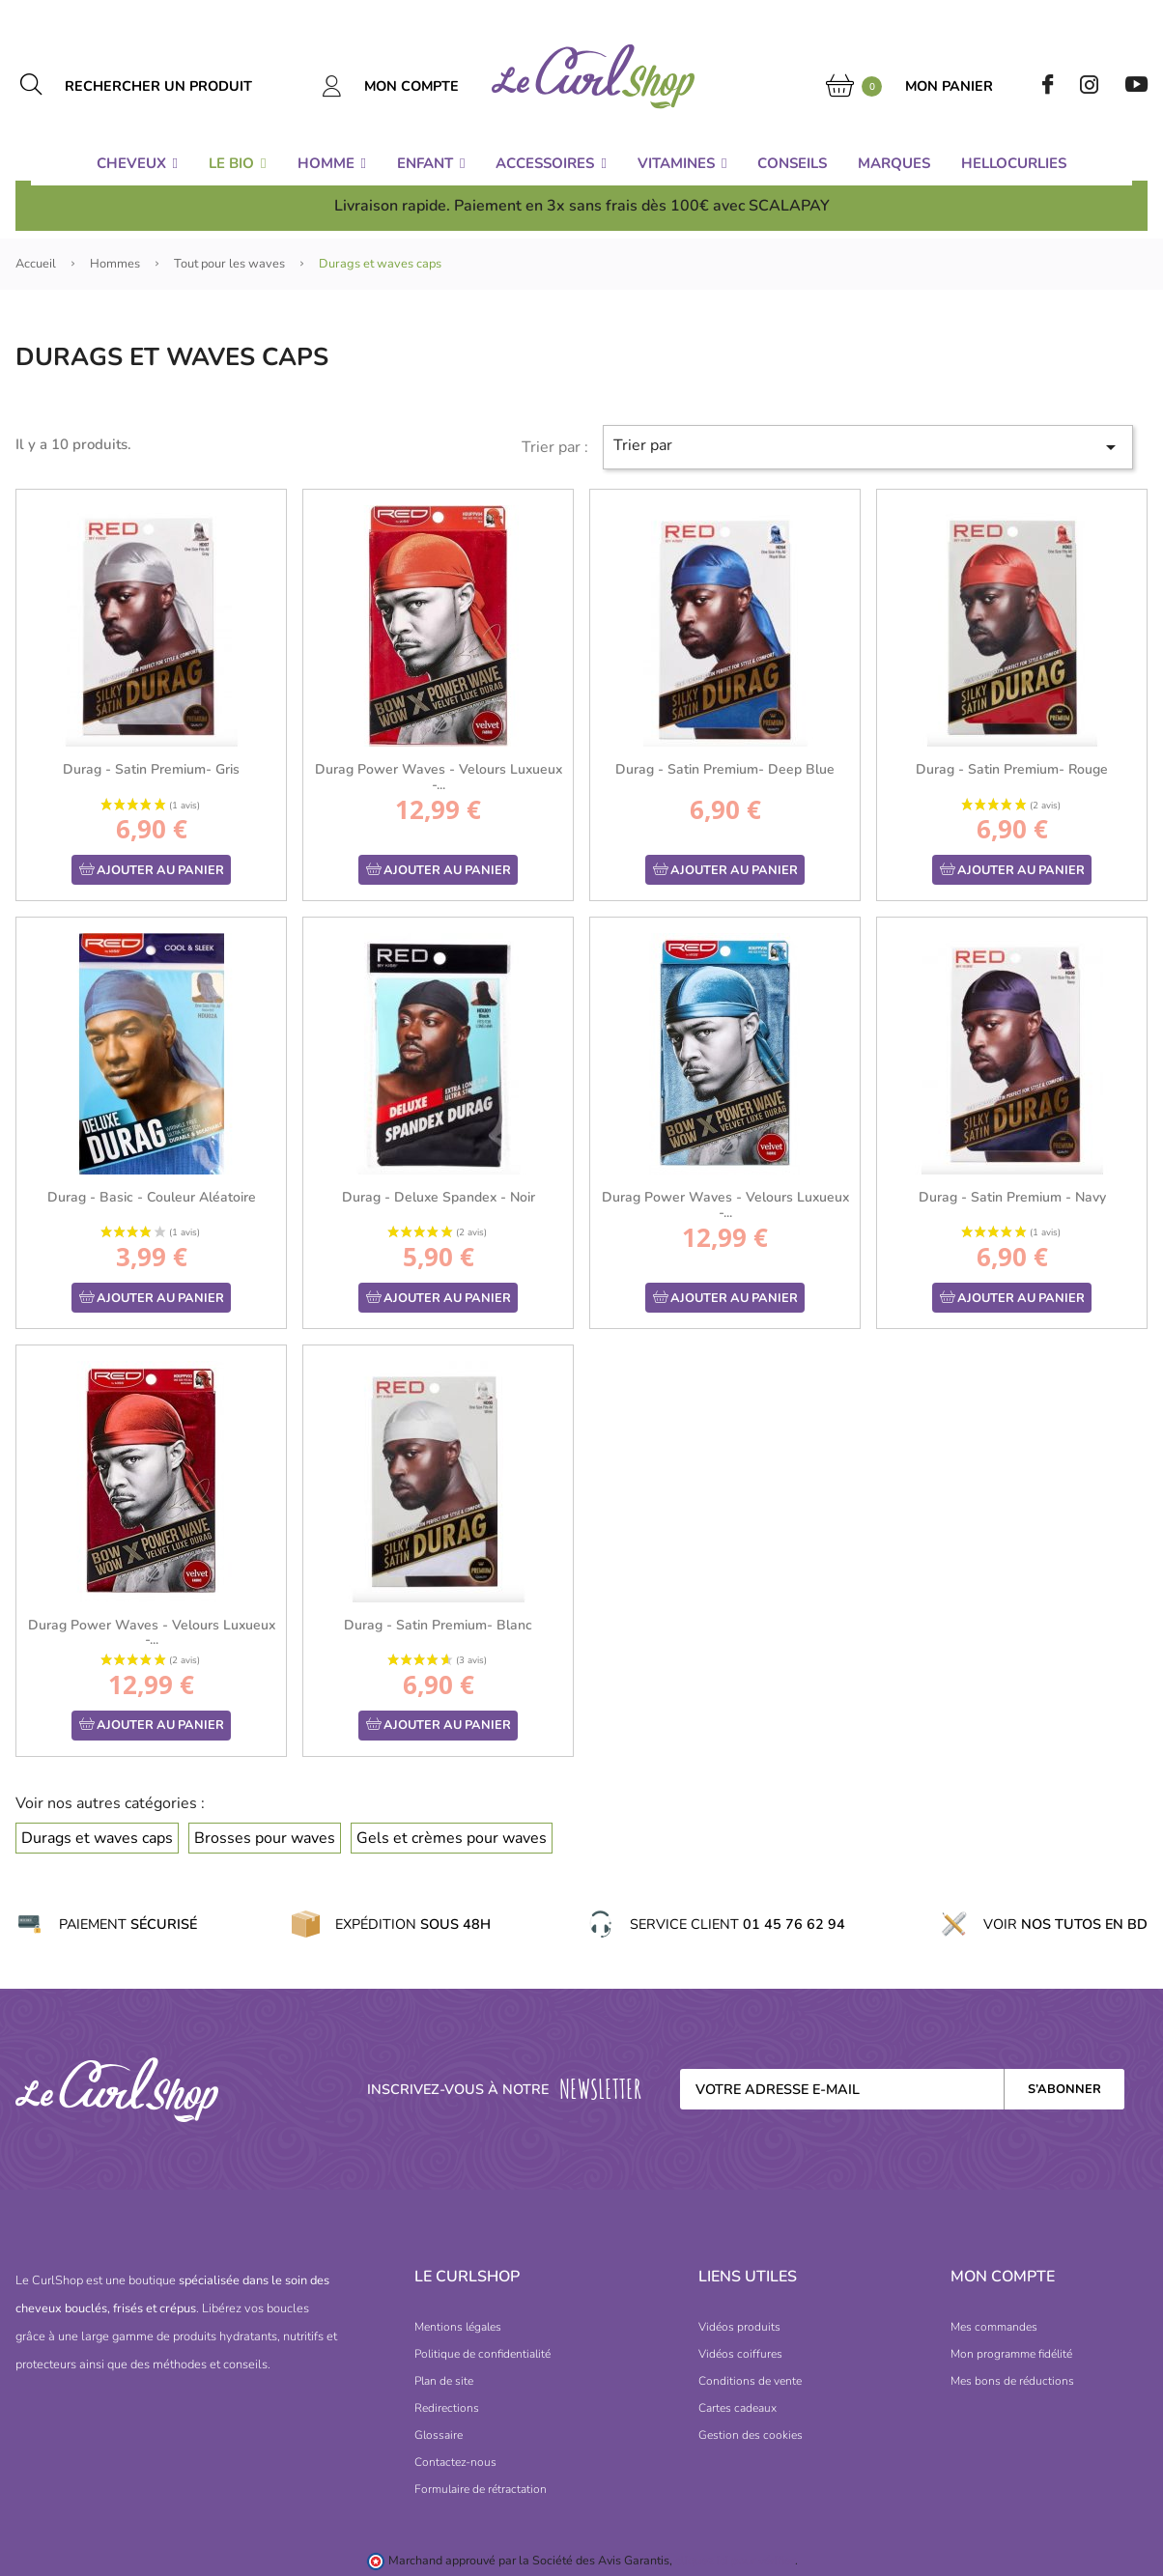  I want to click on cliquez ici pour vérifier, so click(735, 2560).